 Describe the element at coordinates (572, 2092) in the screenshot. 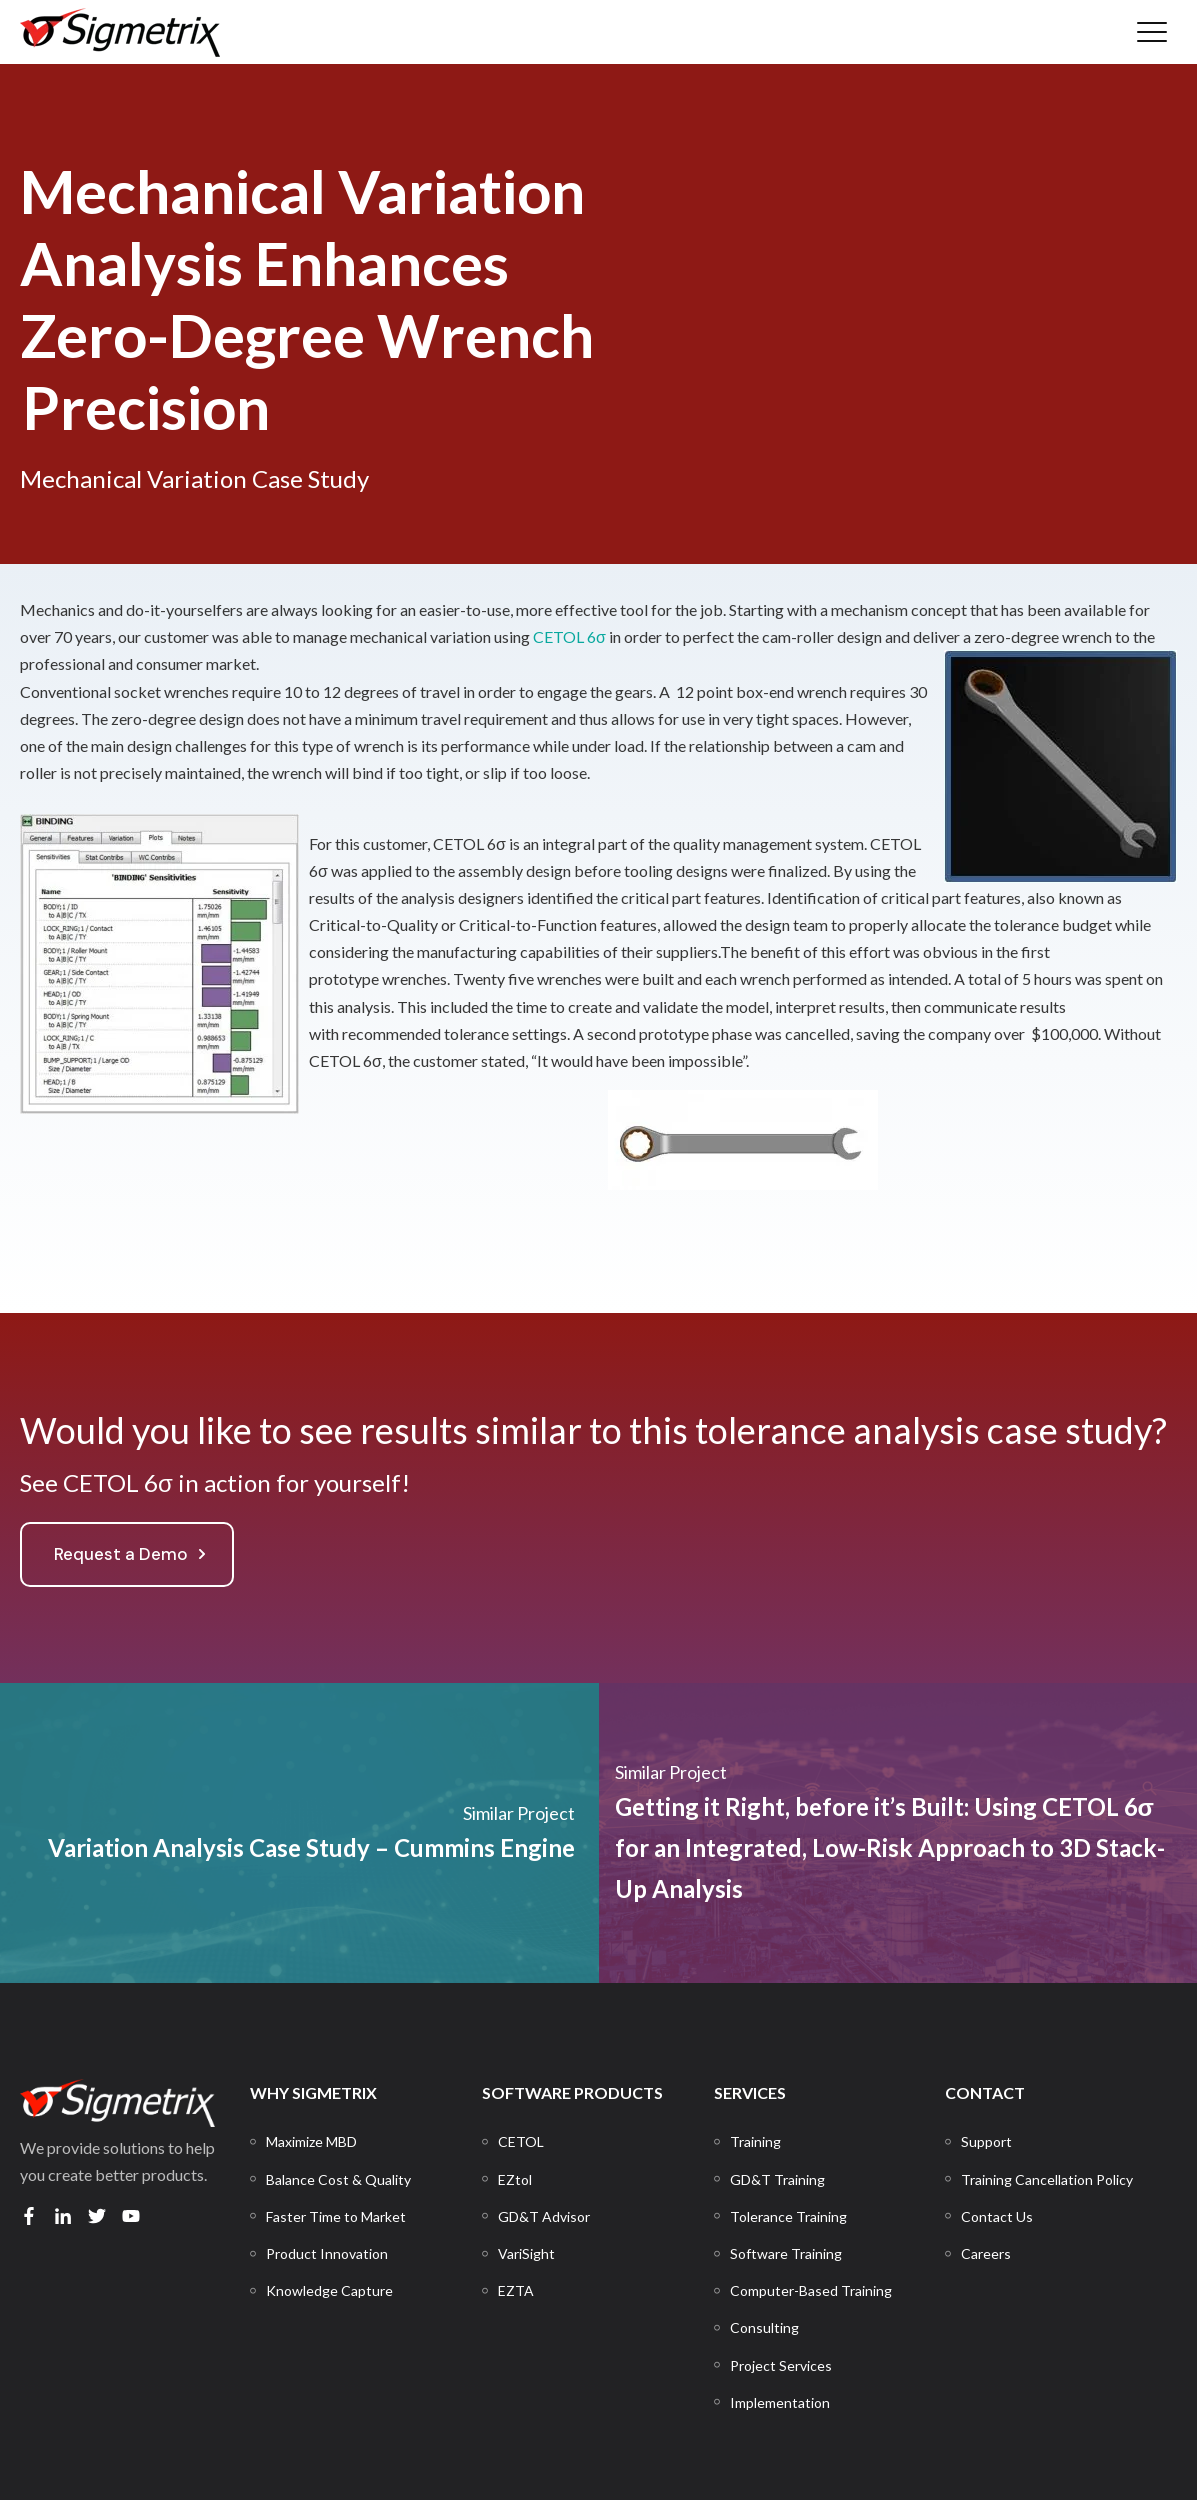

I see `SOFTWARE PRODUCTS [menuitem]` at that location.